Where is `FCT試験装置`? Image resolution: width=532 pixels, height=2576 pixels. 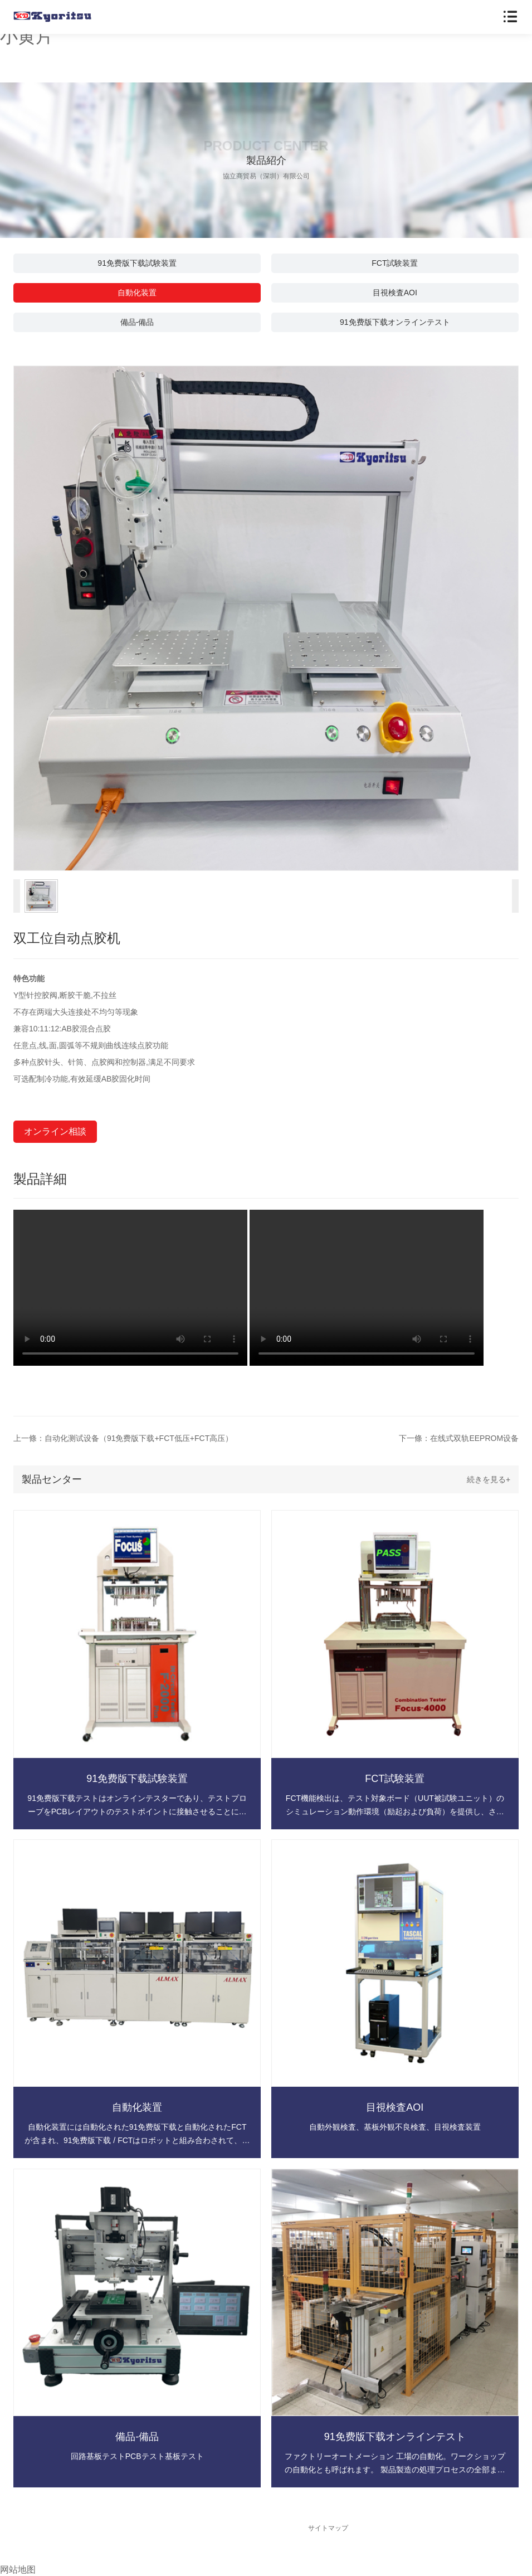
FCT試験装置 is located at coordinates (395, 263).